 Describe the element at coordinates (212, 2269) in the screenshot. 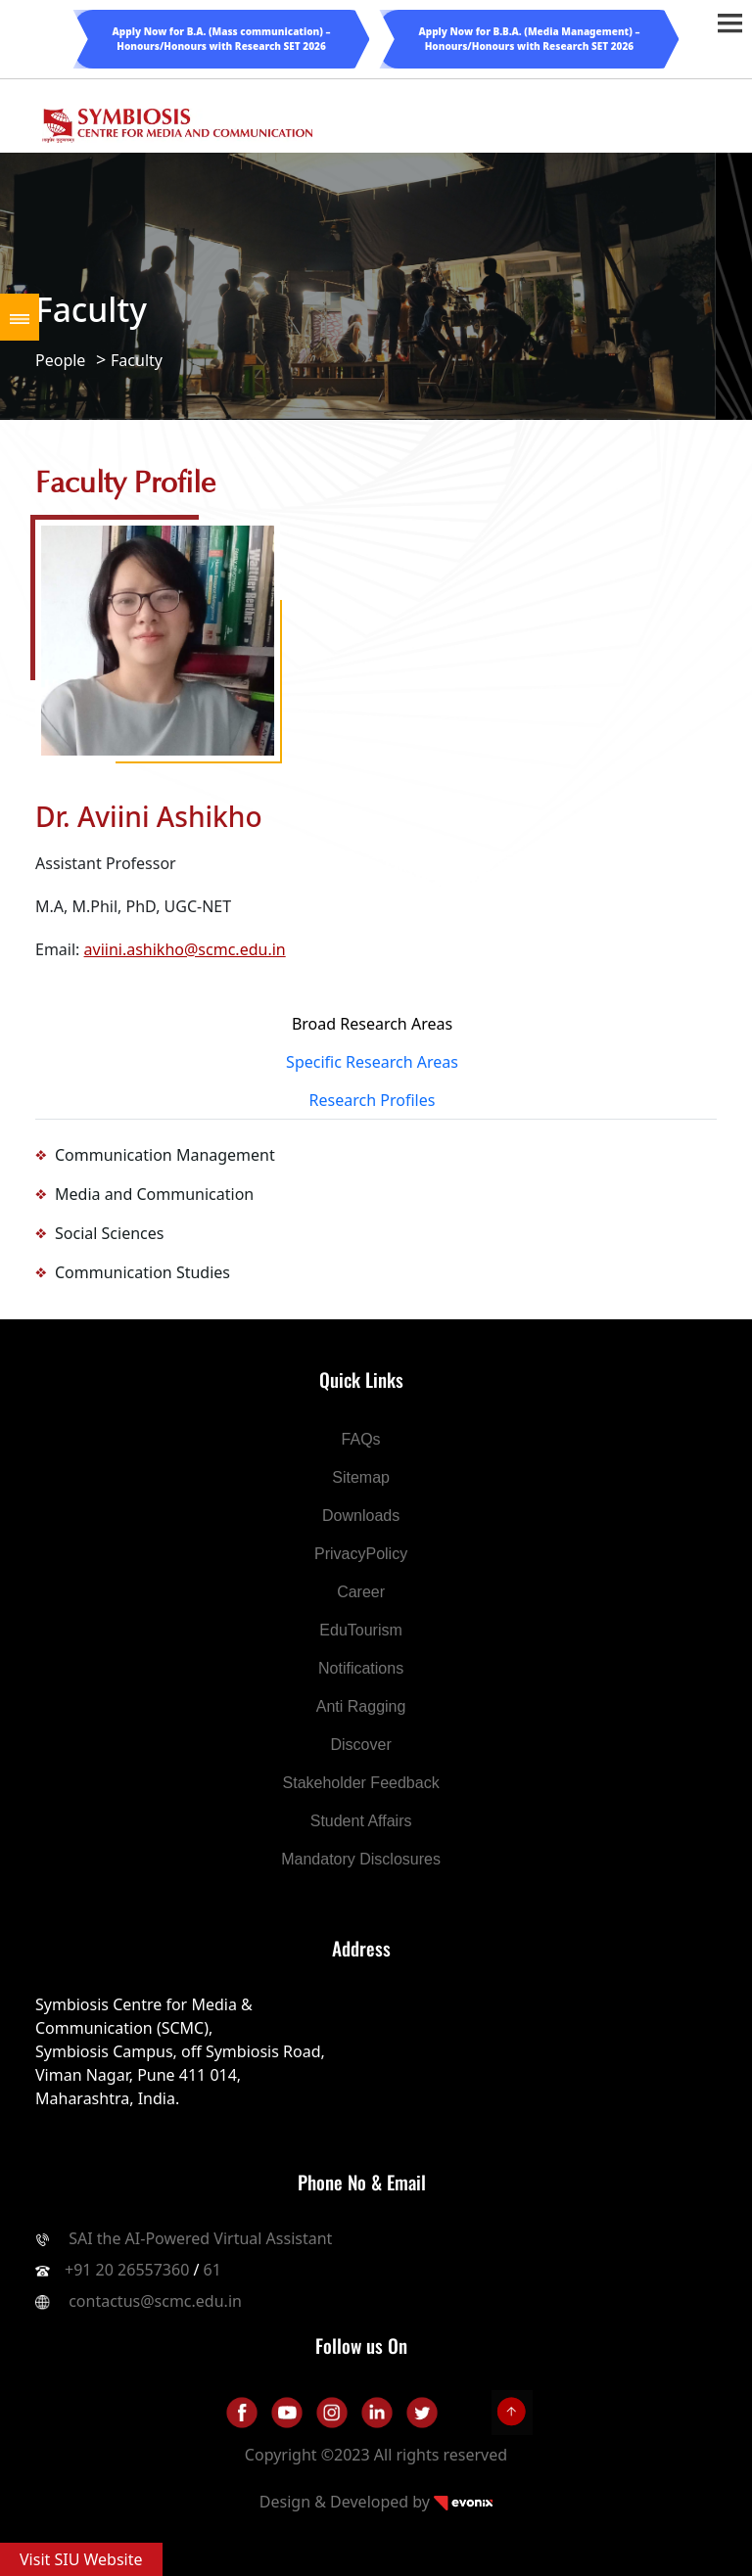

I see `61` at that location.